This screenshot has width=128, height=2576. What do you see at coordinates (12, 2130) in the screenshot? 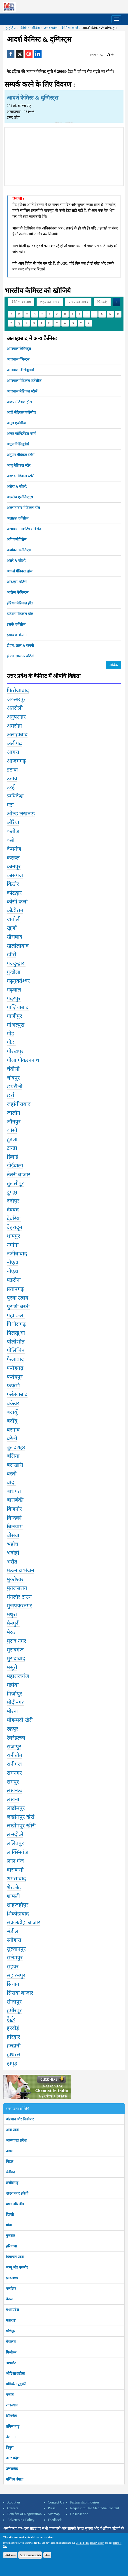
I see `आंध्र प्रदेश` at bounding box center [12, 2130].